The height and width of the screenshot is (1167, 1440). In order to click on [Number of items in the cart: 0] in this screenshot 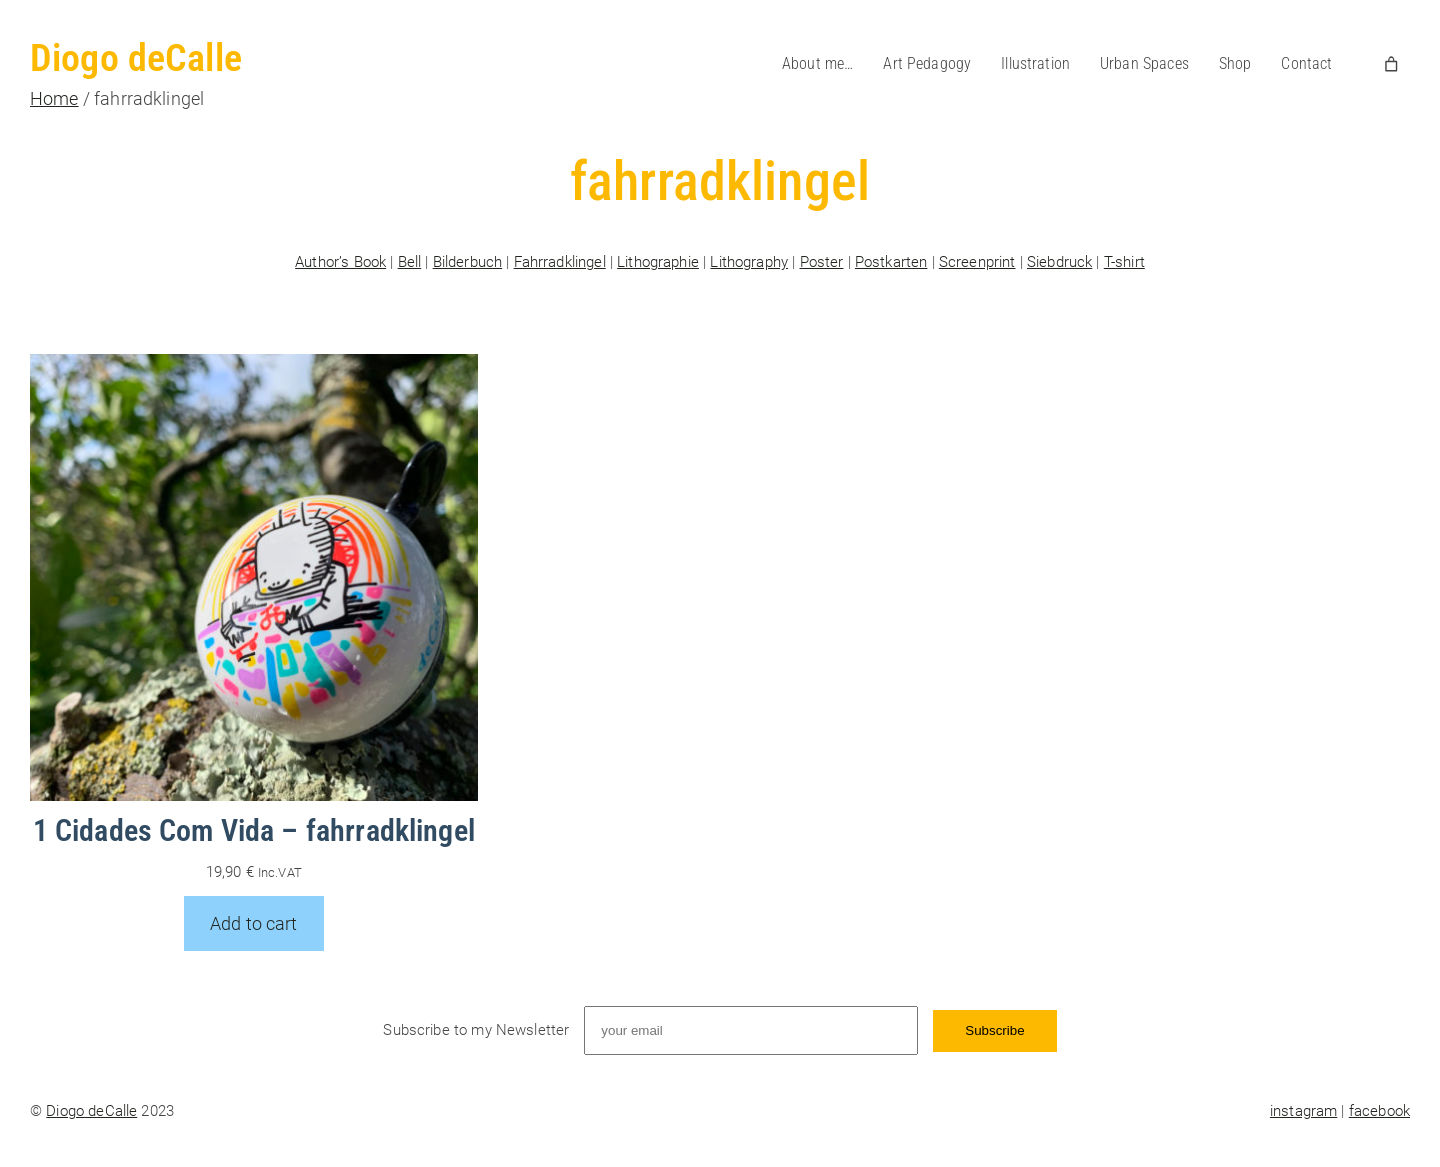, I will do `click(1392, 64)`.